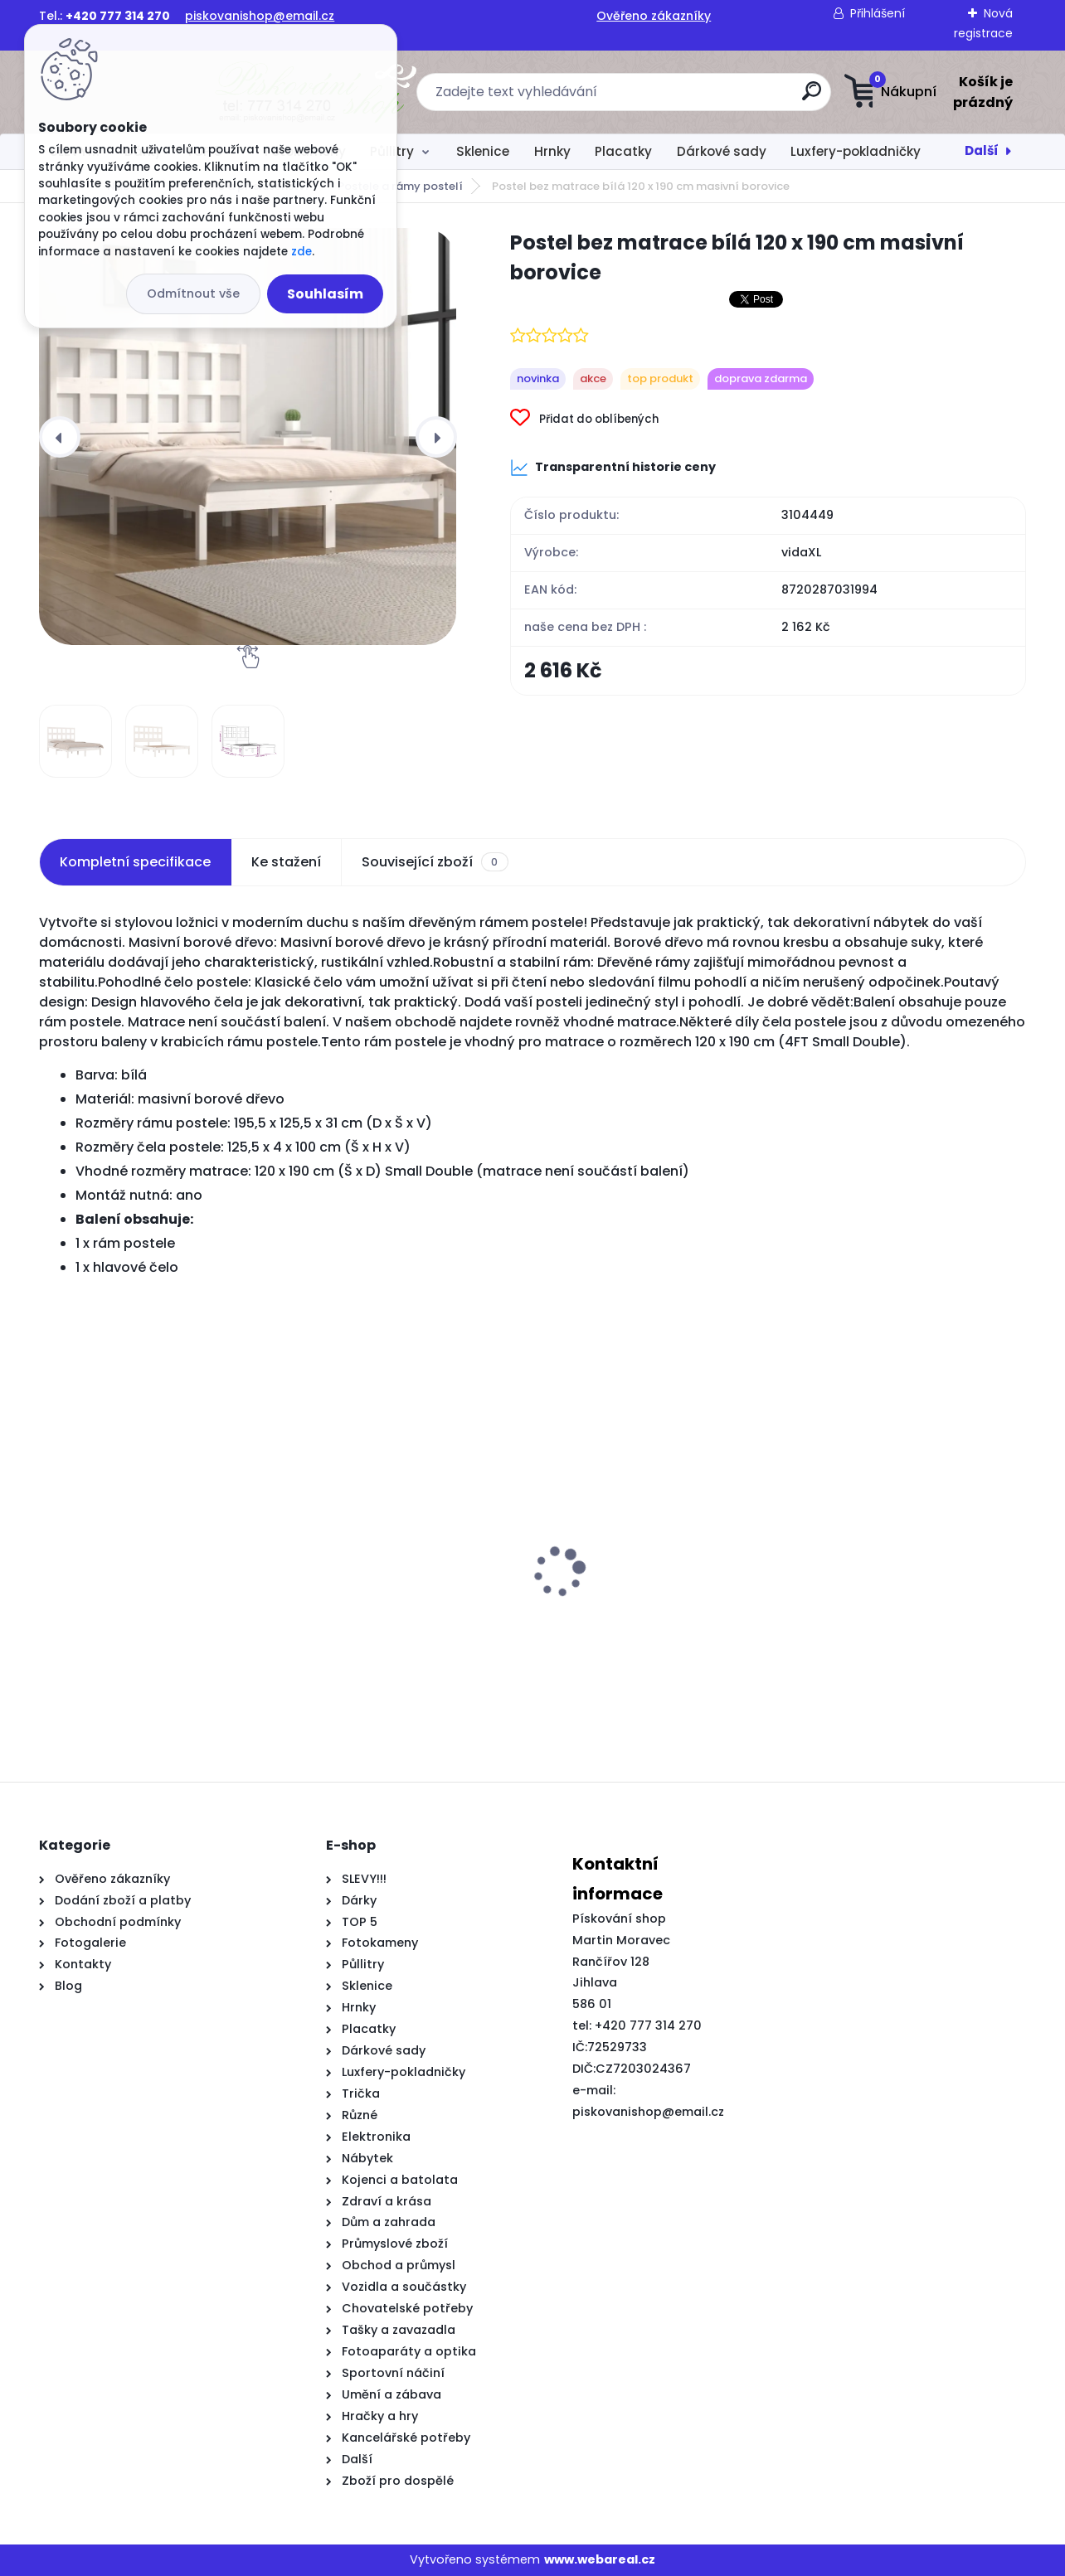 The width and height of the screenshot is (1065, 2576). I want to click on Dárkové sady, so click(721, 151).